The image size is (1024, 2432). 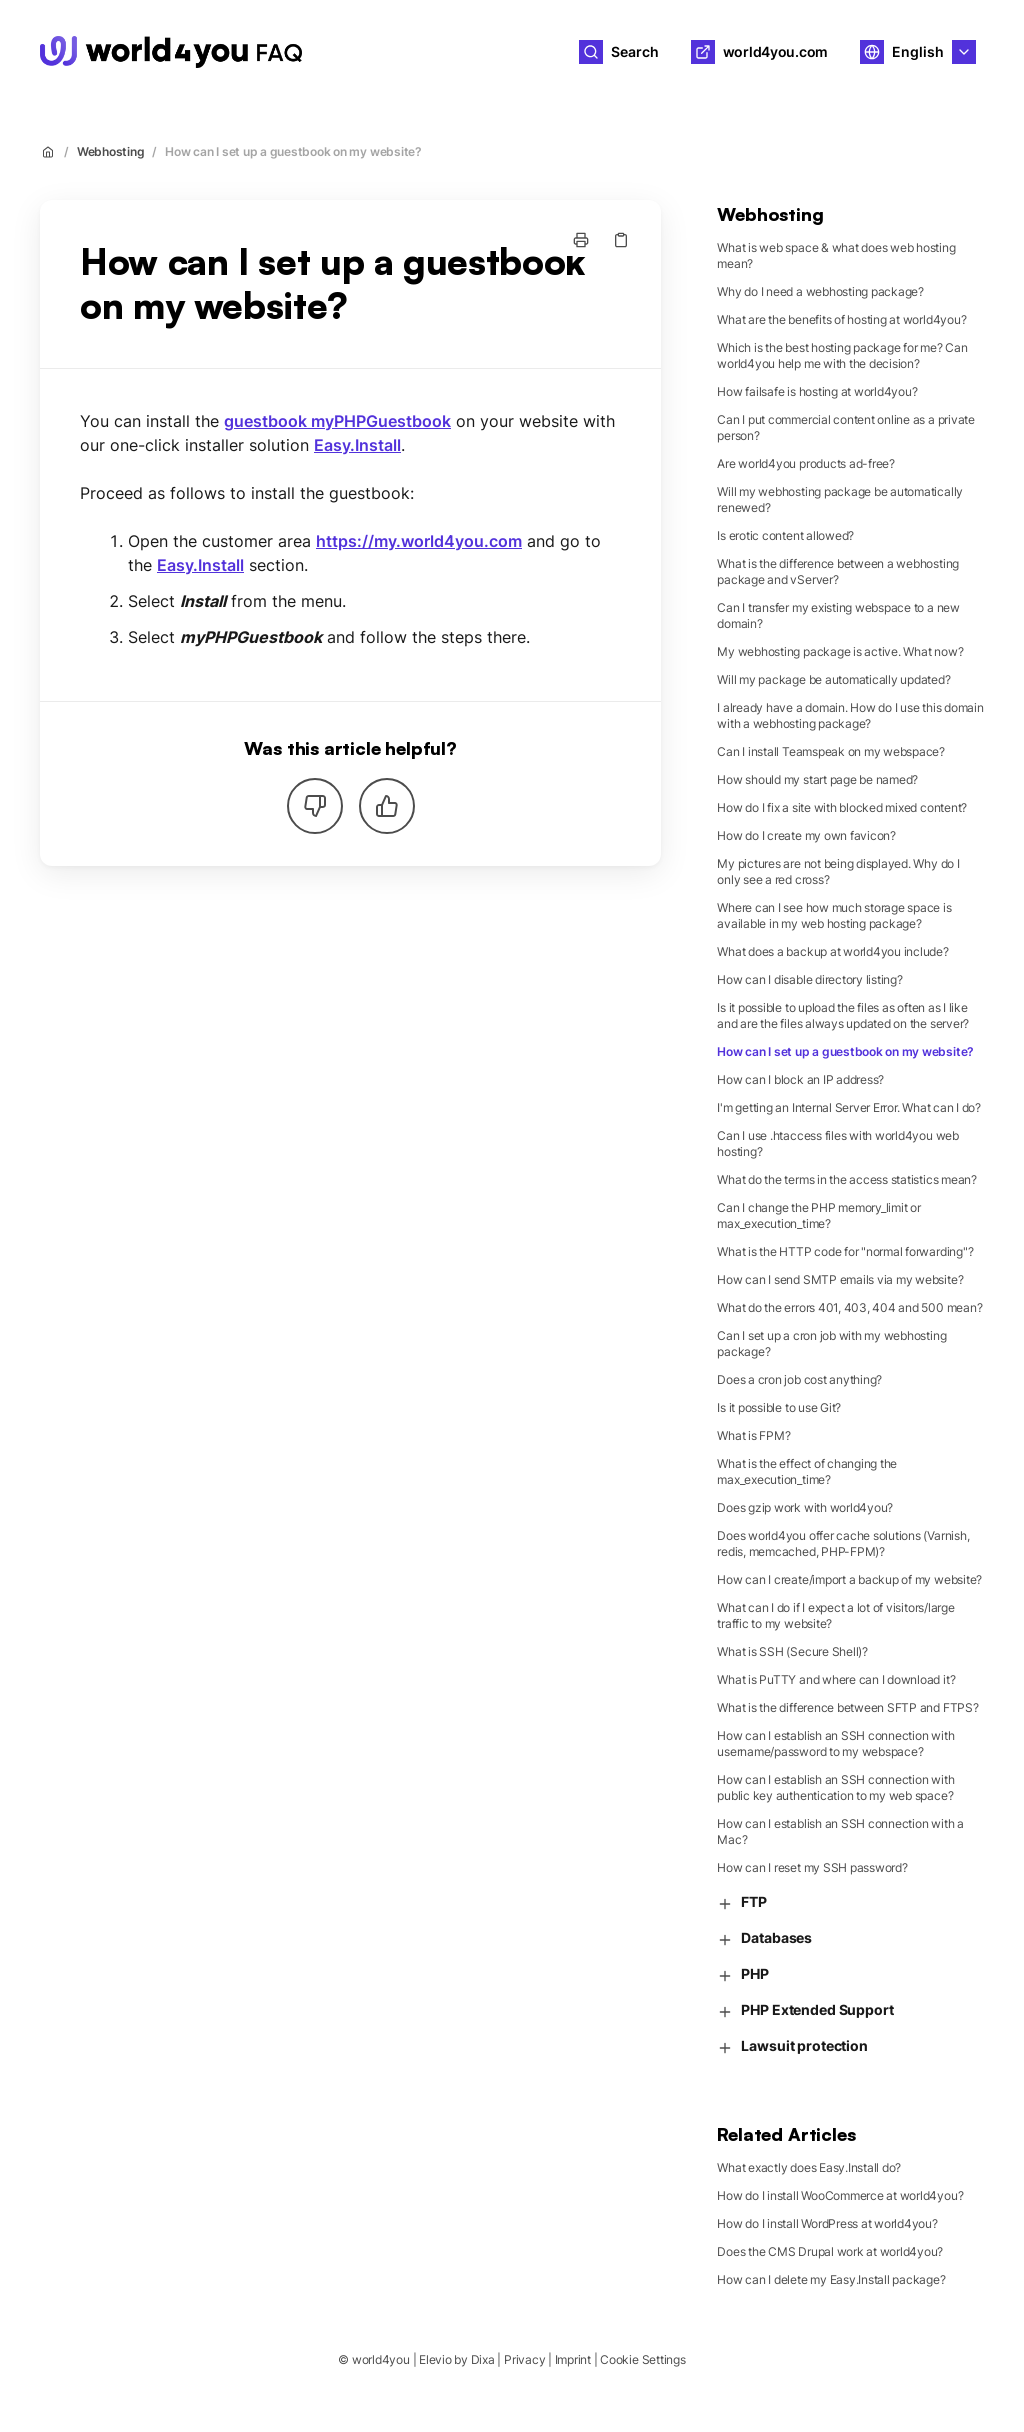 I want to click on Webhosting, so click(x=111, y=151).